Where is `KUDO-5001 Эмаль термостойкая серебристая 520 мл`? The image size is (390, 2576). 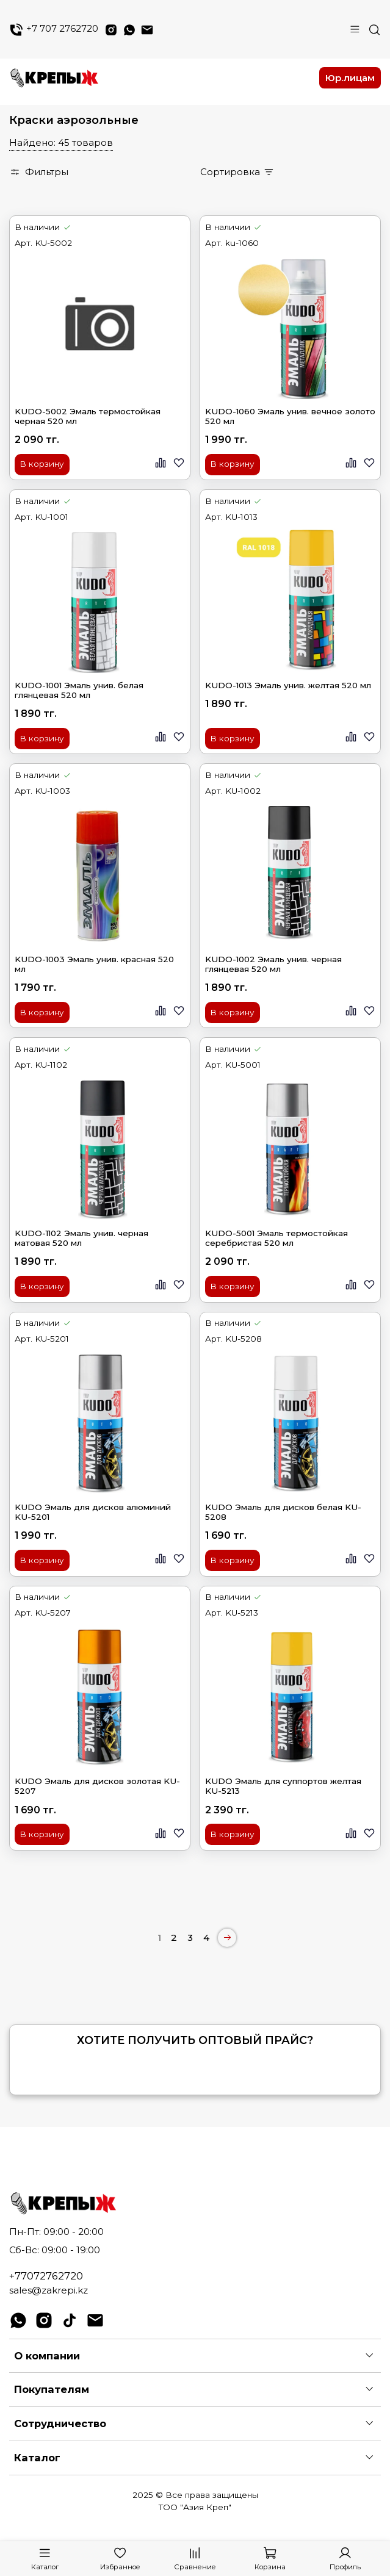
KUDO-5001 Эмаль термостойкая серебристая 520 мл is located at coordinates (276, 1238).